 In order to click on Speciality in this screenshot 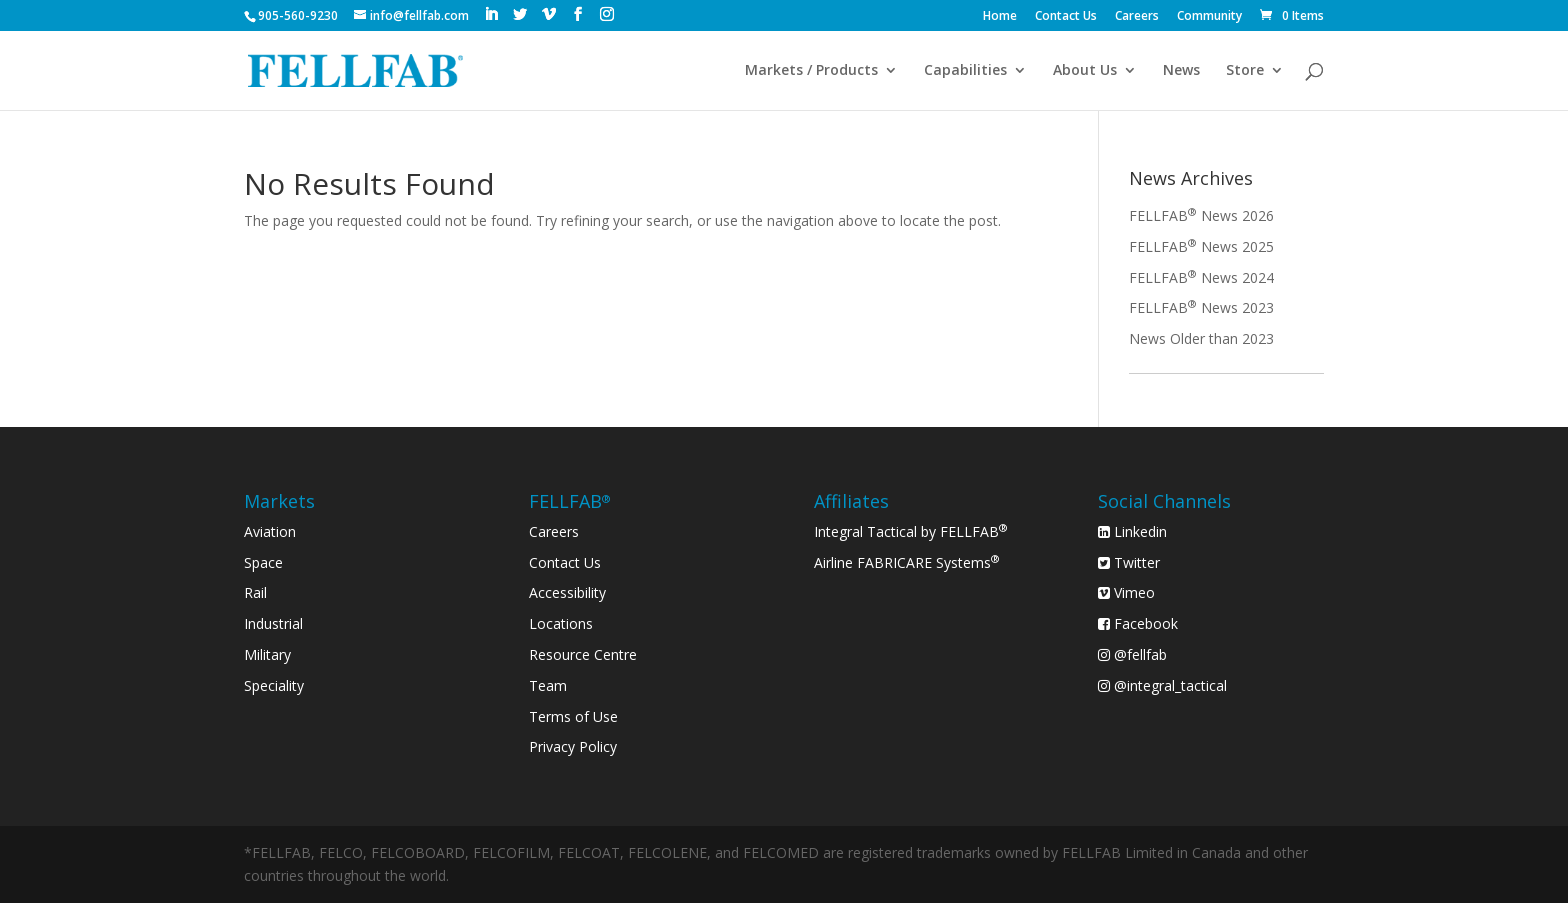, I will do `click(274, 685)`.